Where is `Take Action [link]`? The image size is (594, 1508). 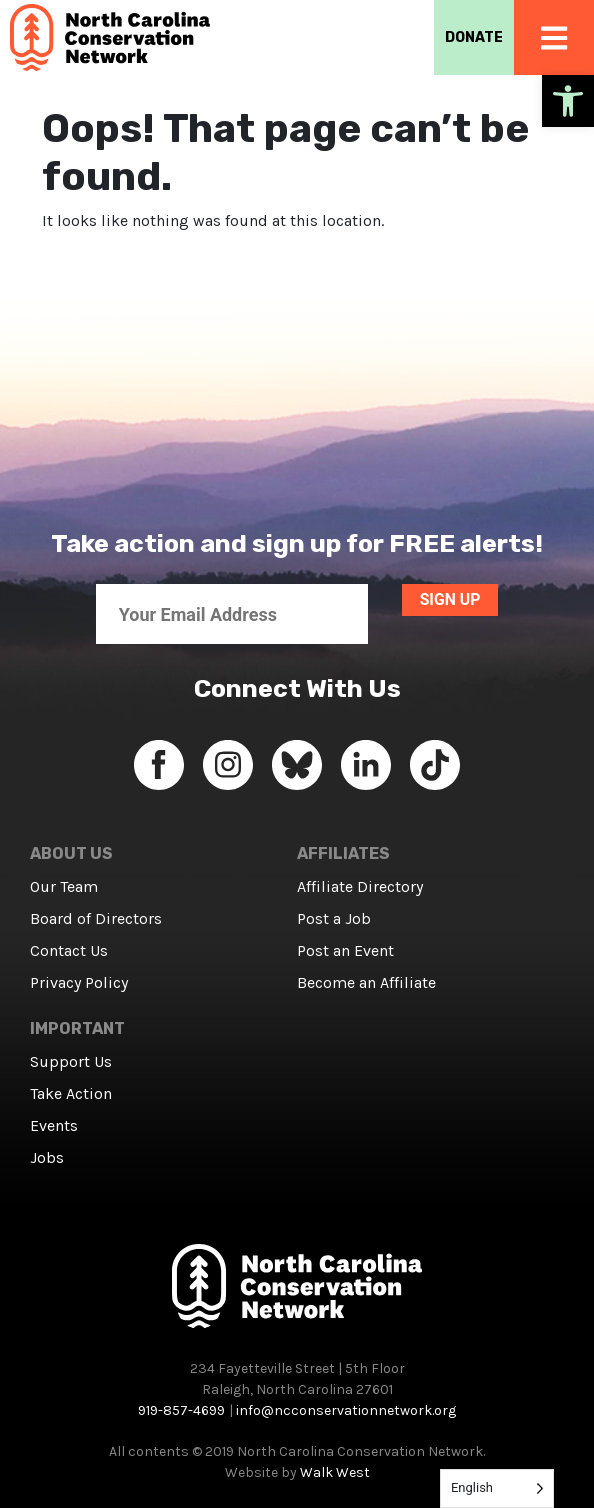 Take Action [link] is located at coordinates (71, 1093).